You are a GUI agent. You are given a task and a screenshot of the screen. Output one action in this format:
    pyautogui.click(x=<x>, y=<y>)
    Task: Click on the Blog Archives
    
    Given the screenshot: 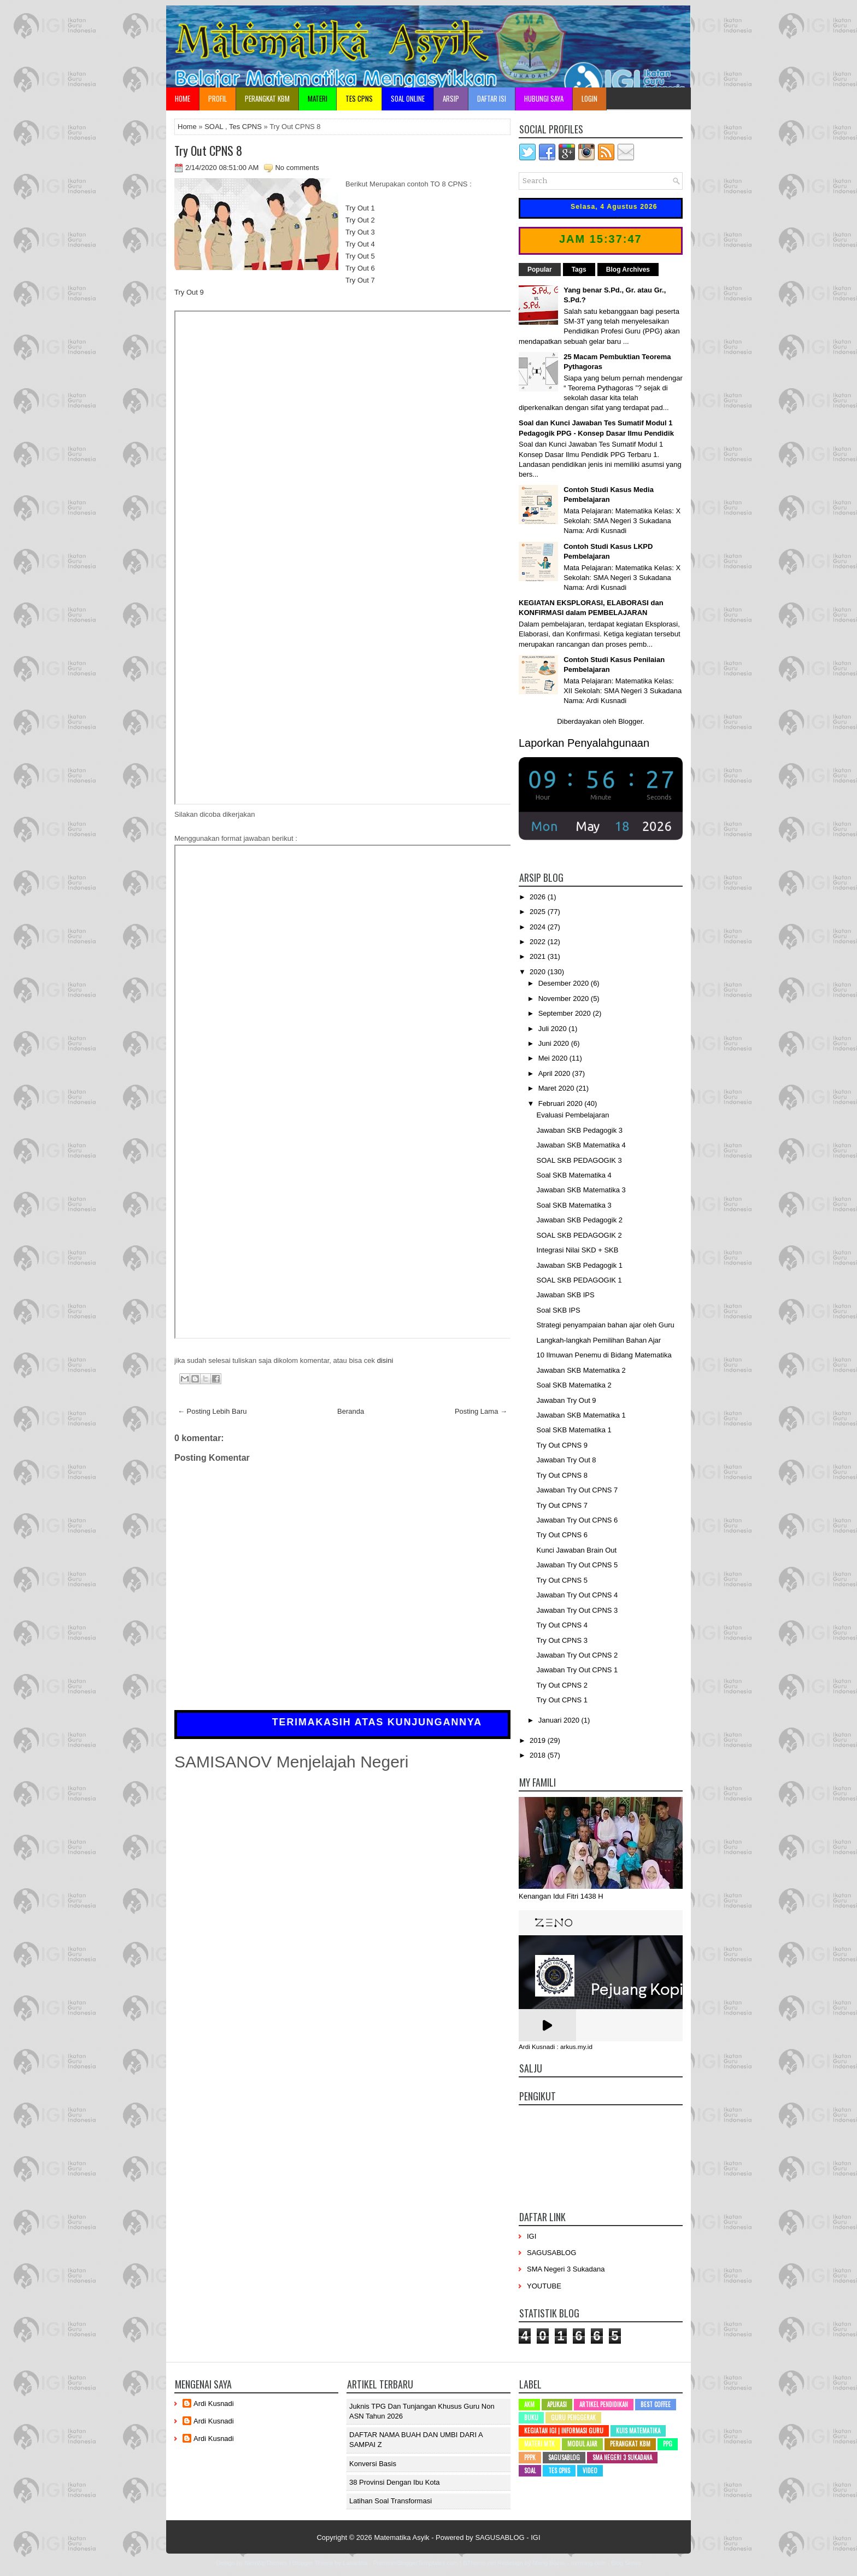 What is the action you would take?
    pyautogui.click(x=628, y=269)
    